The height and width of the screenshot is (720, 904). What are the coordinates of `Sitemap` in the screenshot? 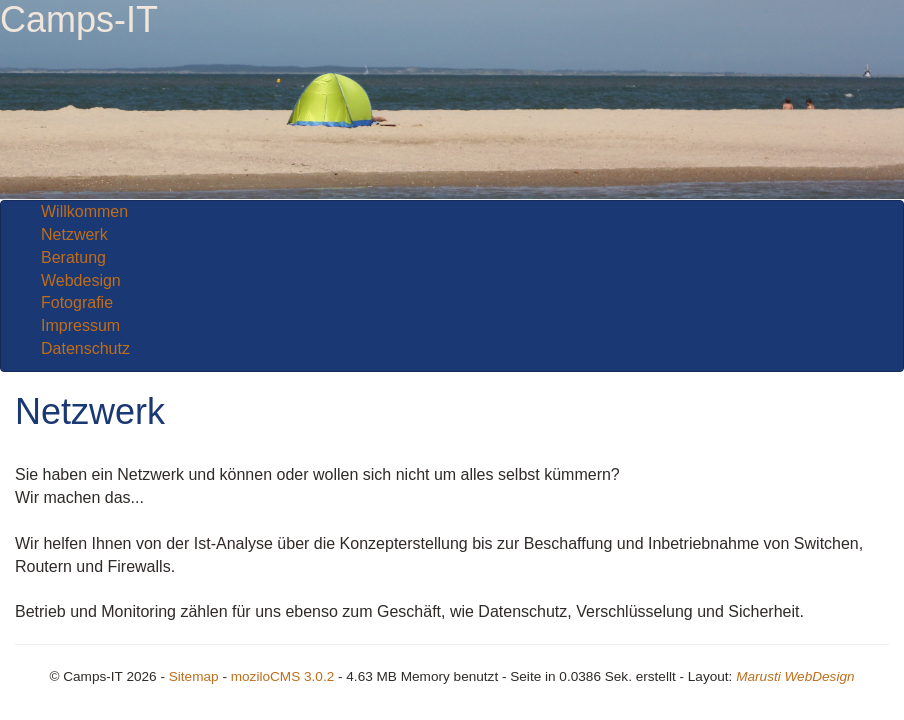 It's located at (194, 676).